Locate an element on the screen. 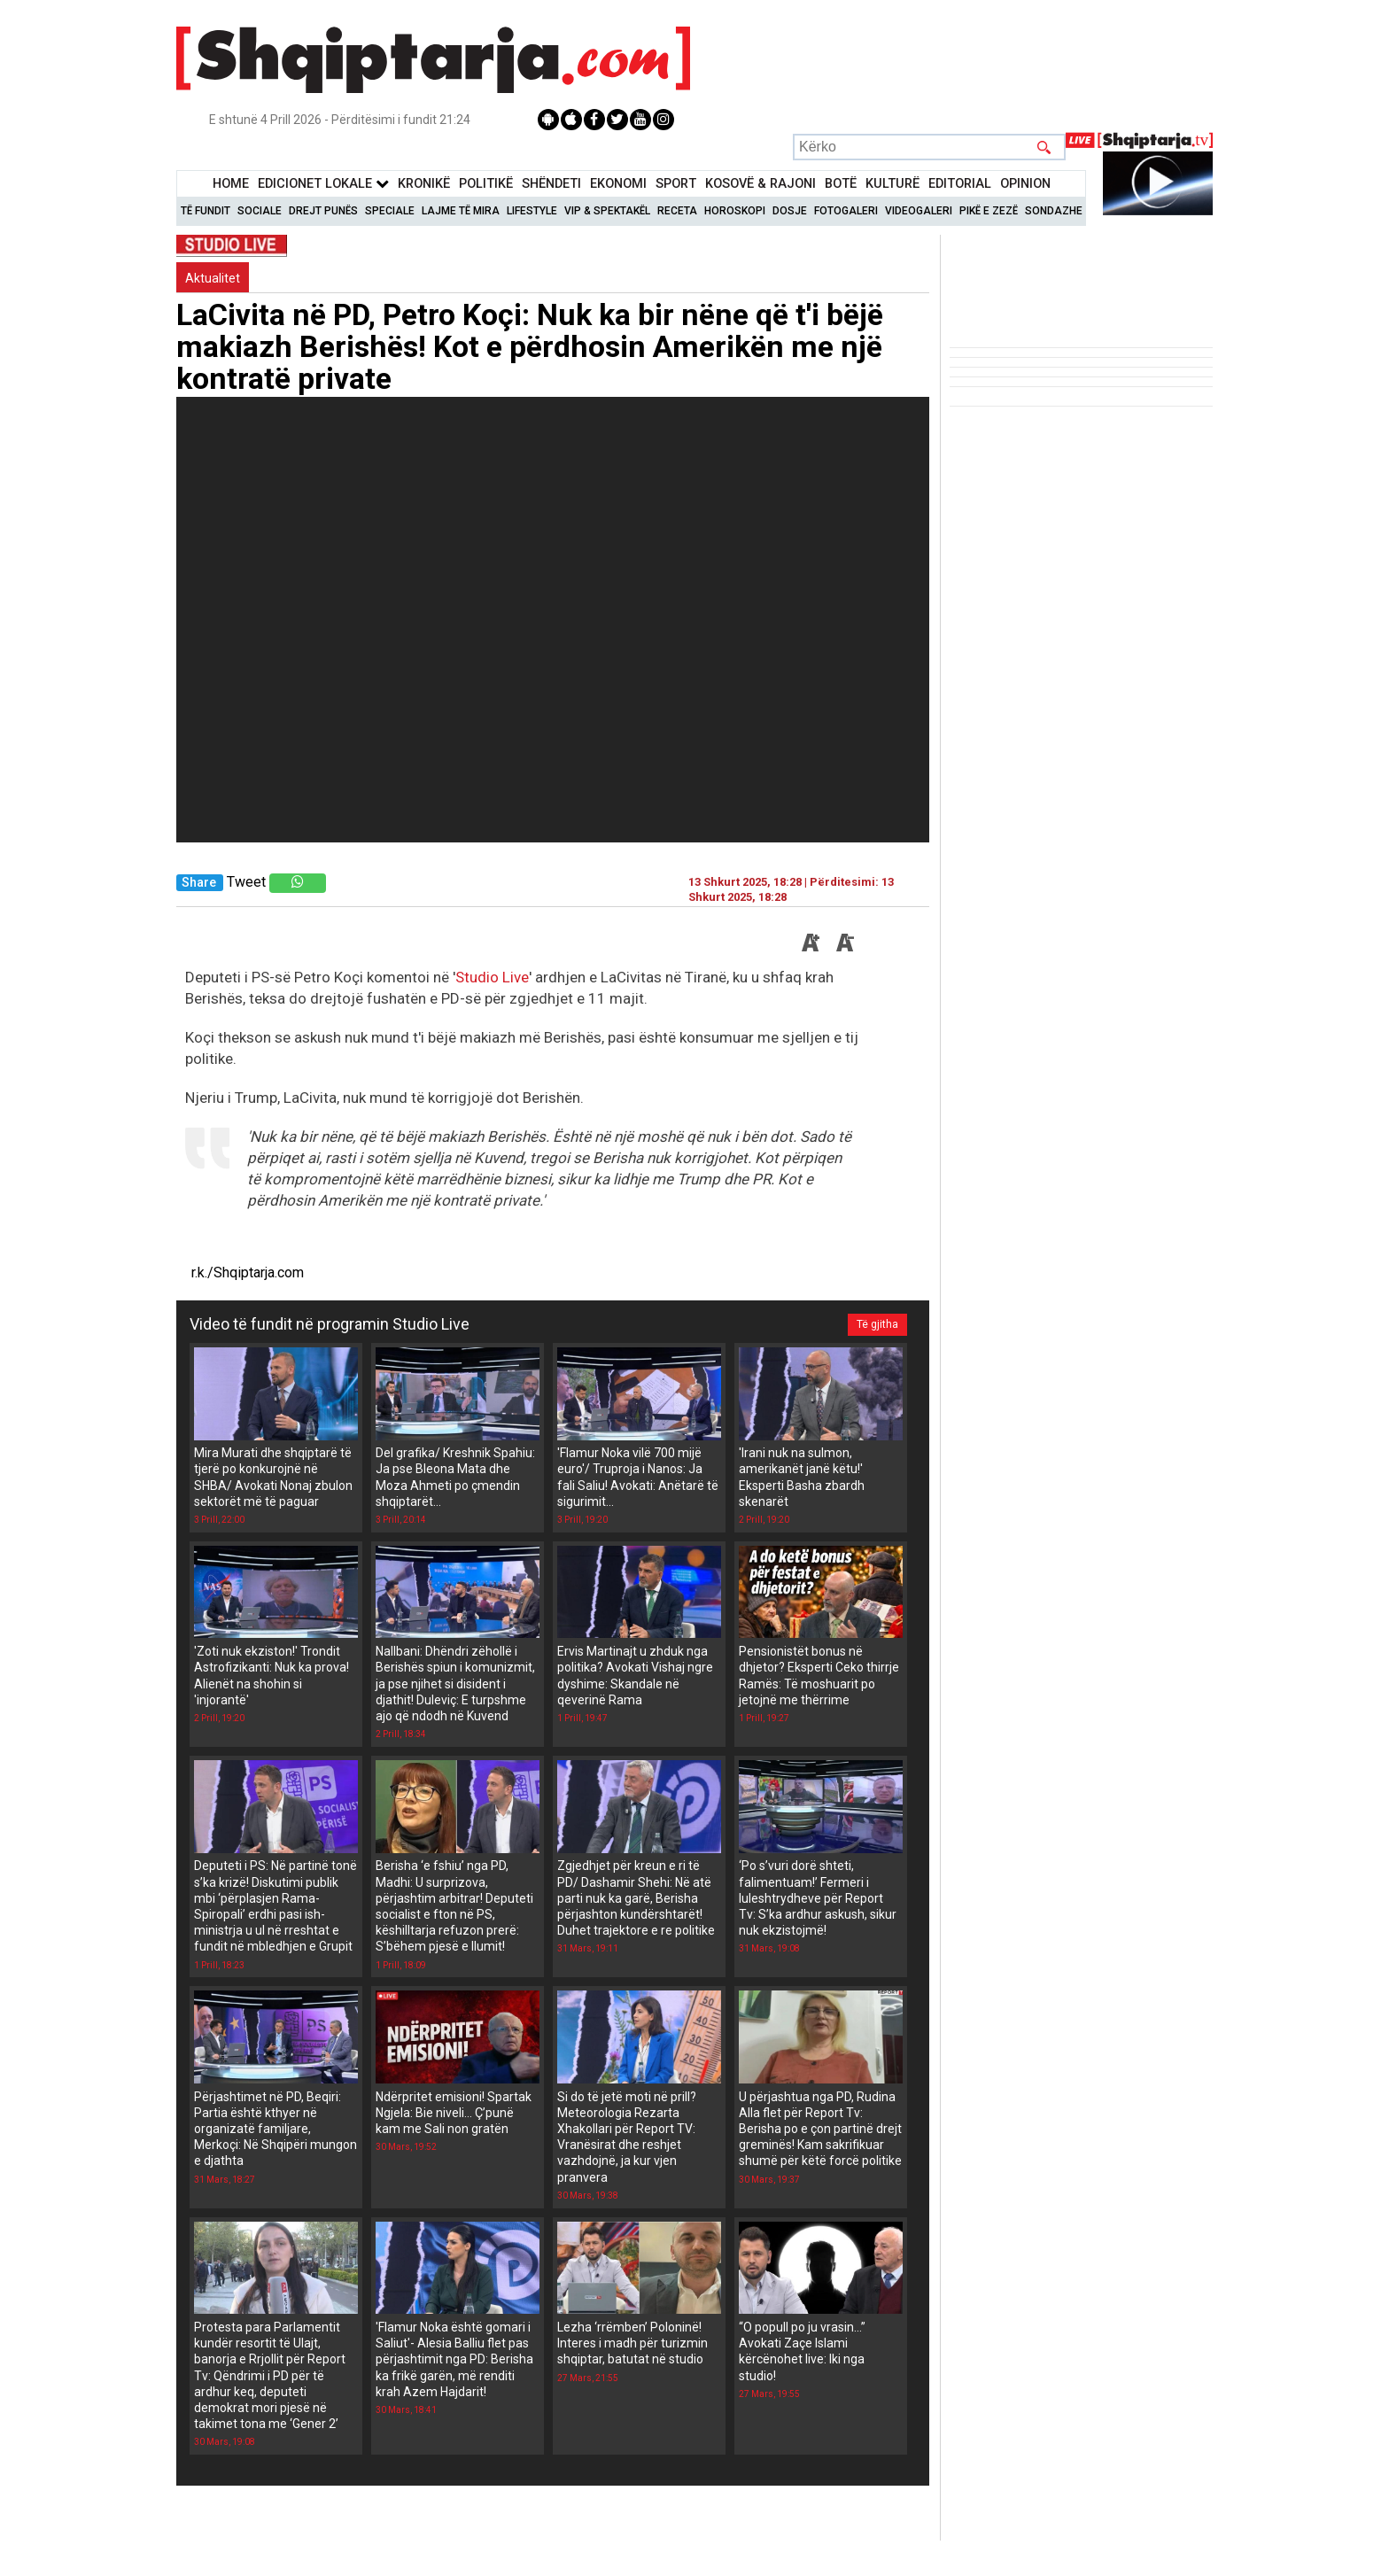  Të gjitha is located at coordinates (877, 1324).